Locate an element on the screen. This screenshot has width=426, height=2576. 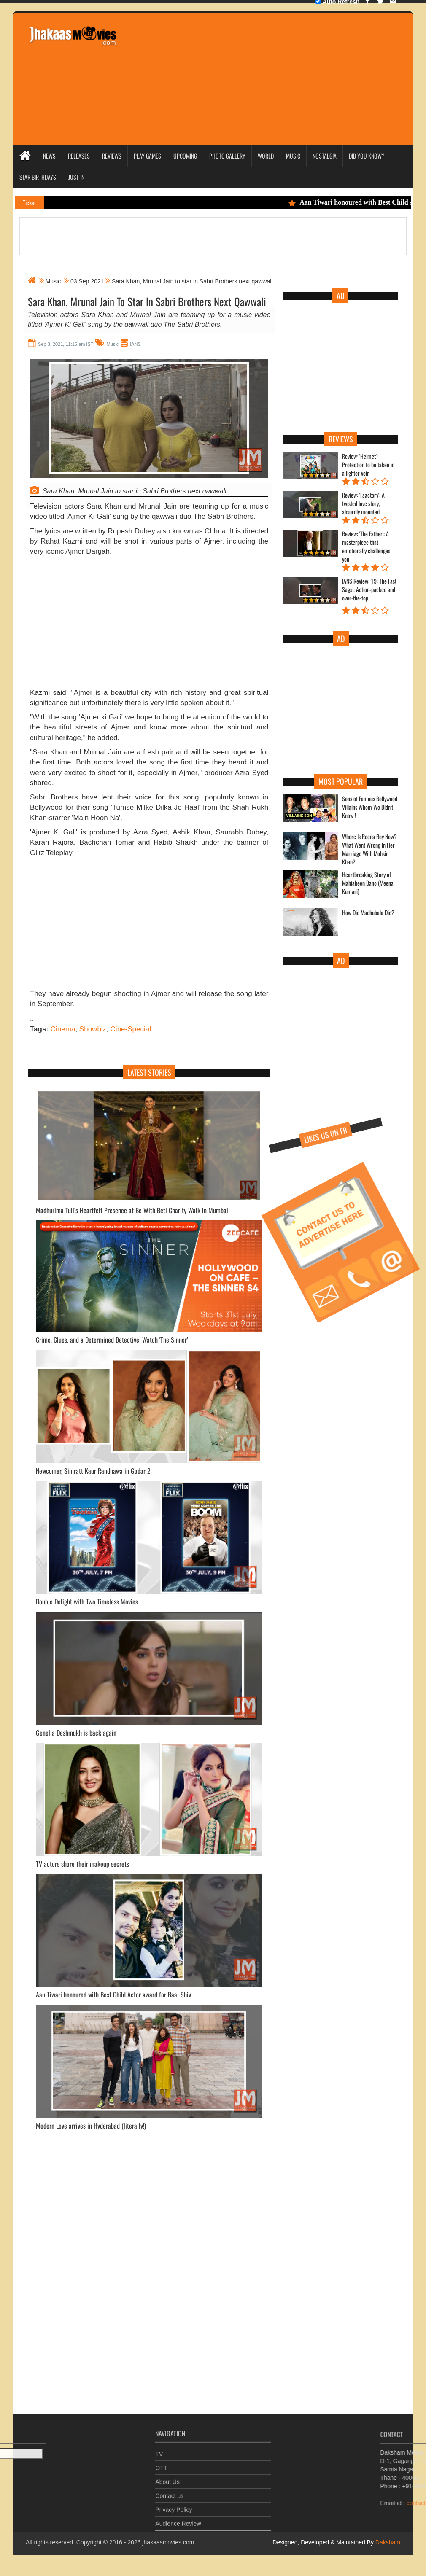
Reviews is located at coordinates (111, 155).